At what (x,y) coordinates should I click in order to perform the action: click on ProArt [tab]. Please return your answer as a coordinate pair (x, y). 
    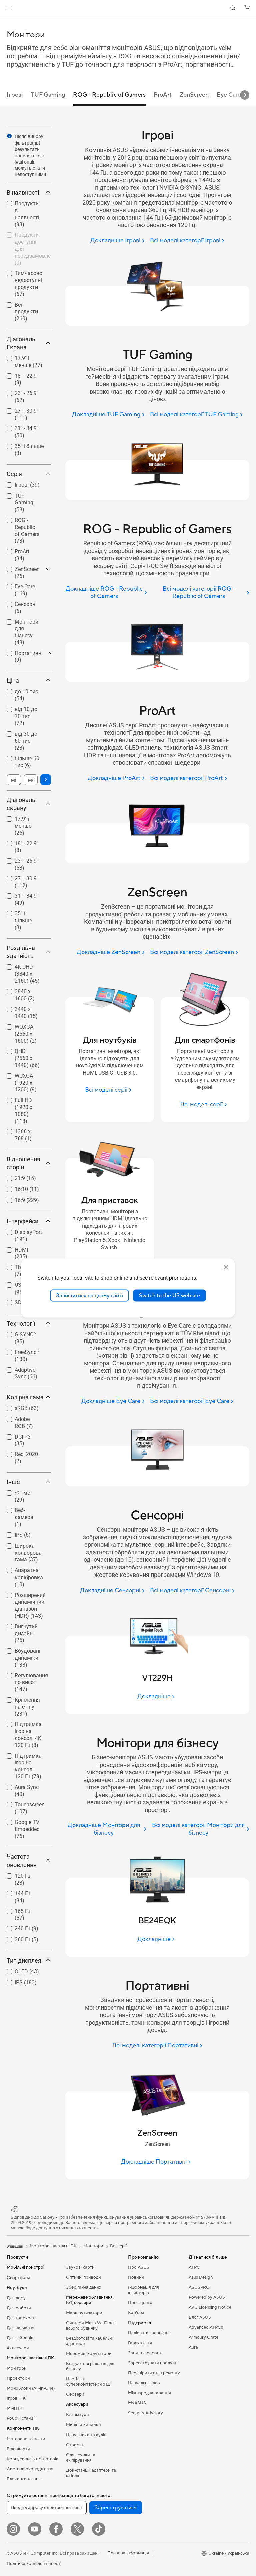
    Looking at the image, I should click on (163, 95).